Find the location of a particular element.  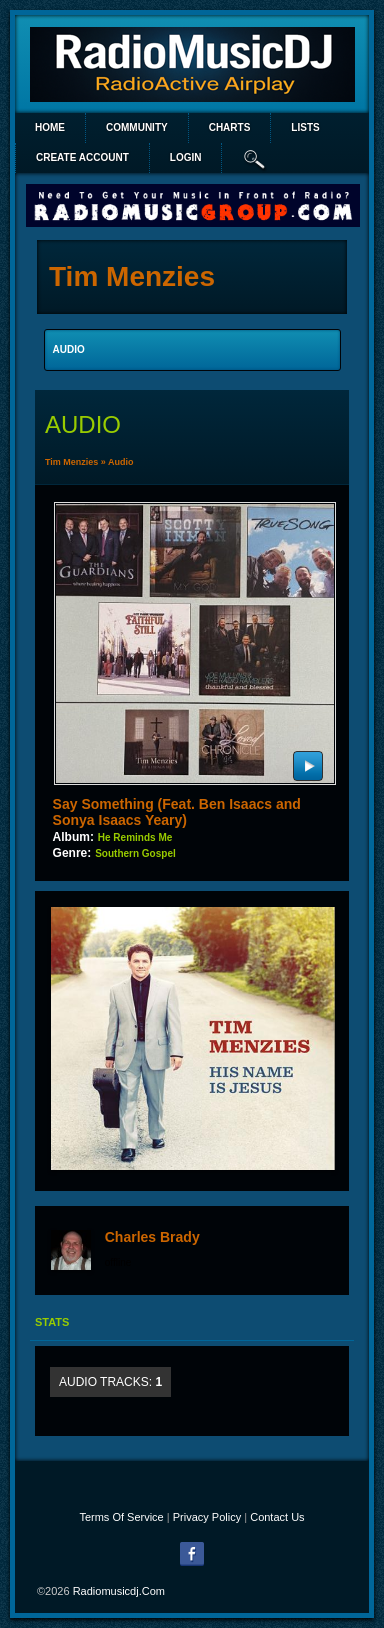

Terms Of Service is located at coordinates (121, 1517).